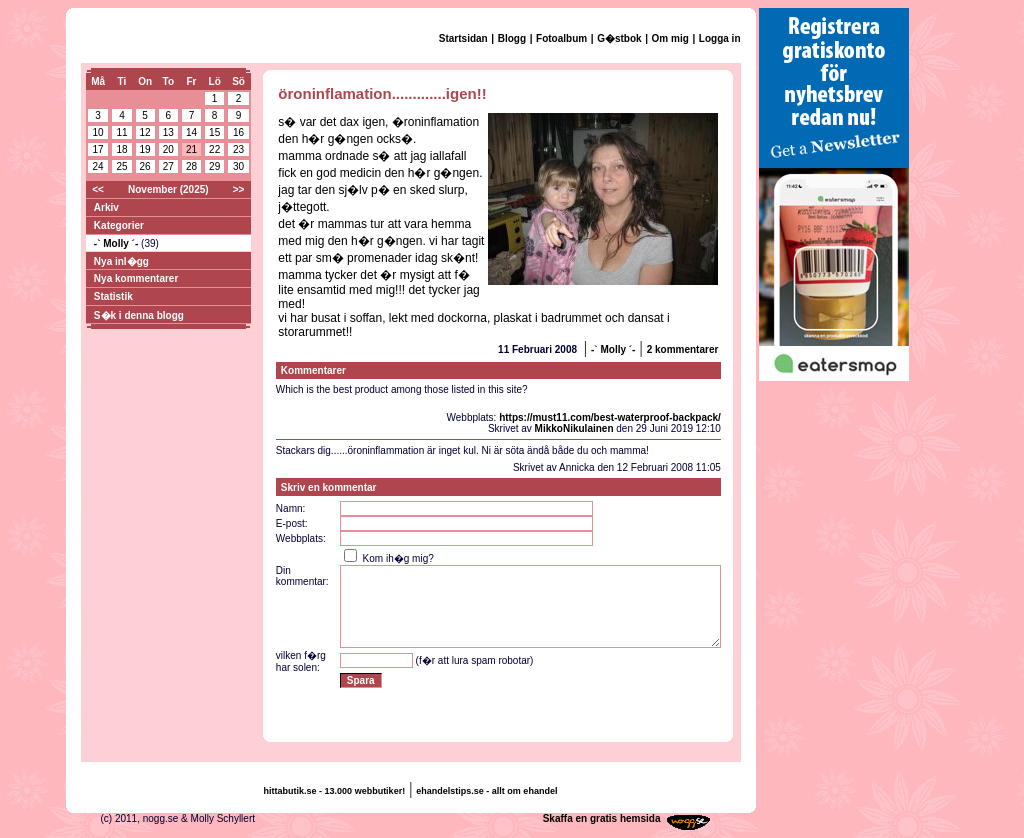 Image resolution: width=1024 pixels, height=838 pixels. I want to click on Nya kommentarer, so click(136, 278).